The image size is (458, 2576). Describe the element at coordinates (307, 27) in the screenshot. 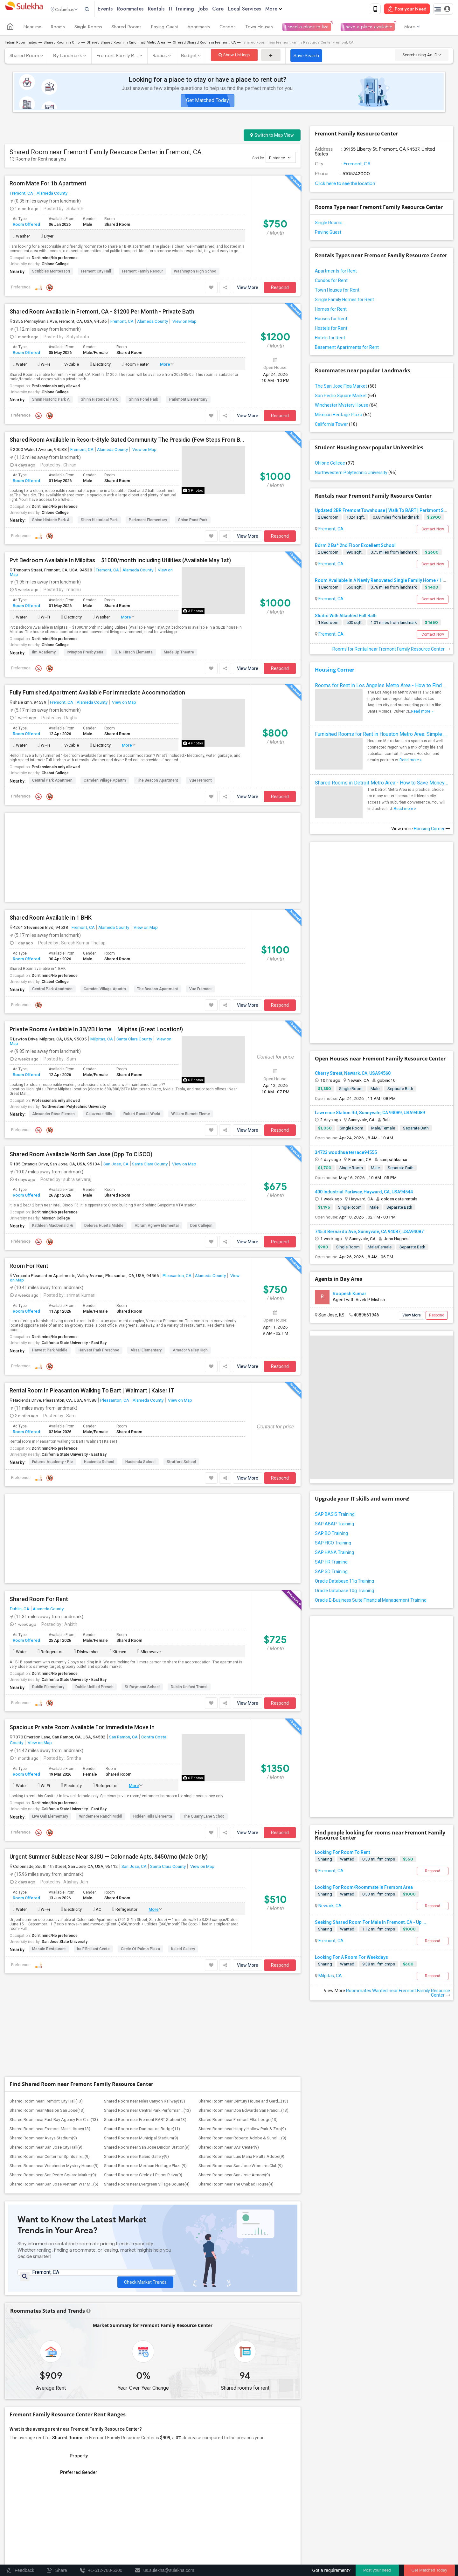

I see `I need a place to live` at that location.